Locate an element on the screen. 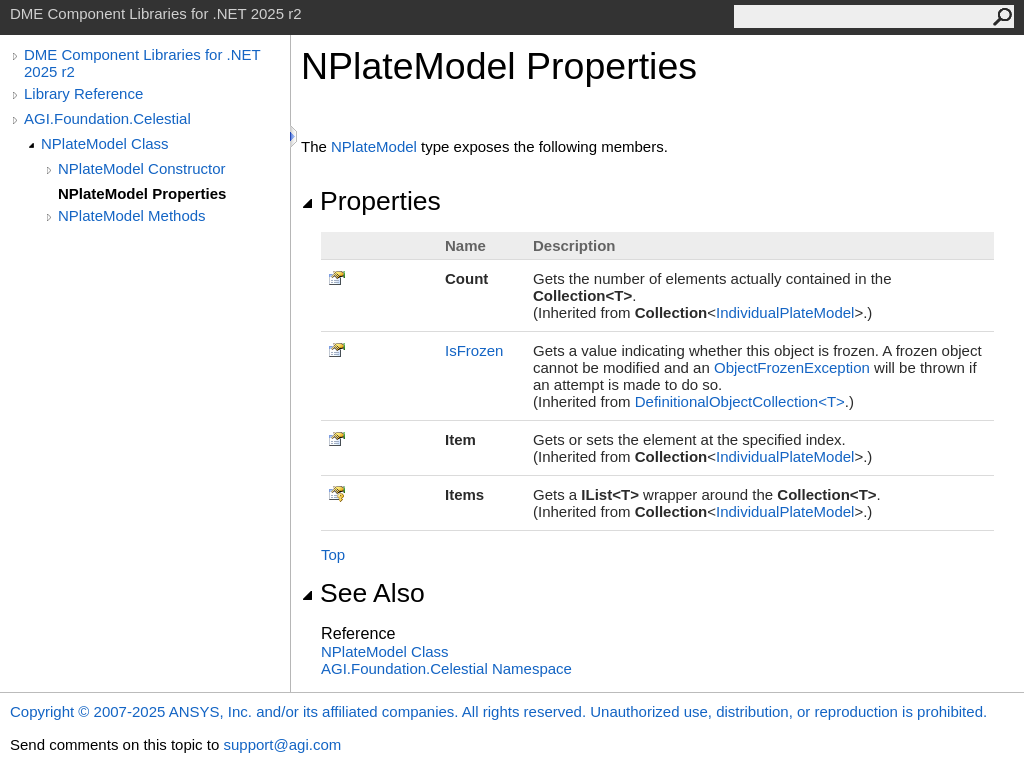  ObjectFrozenException is located at coordinates (792, 367).